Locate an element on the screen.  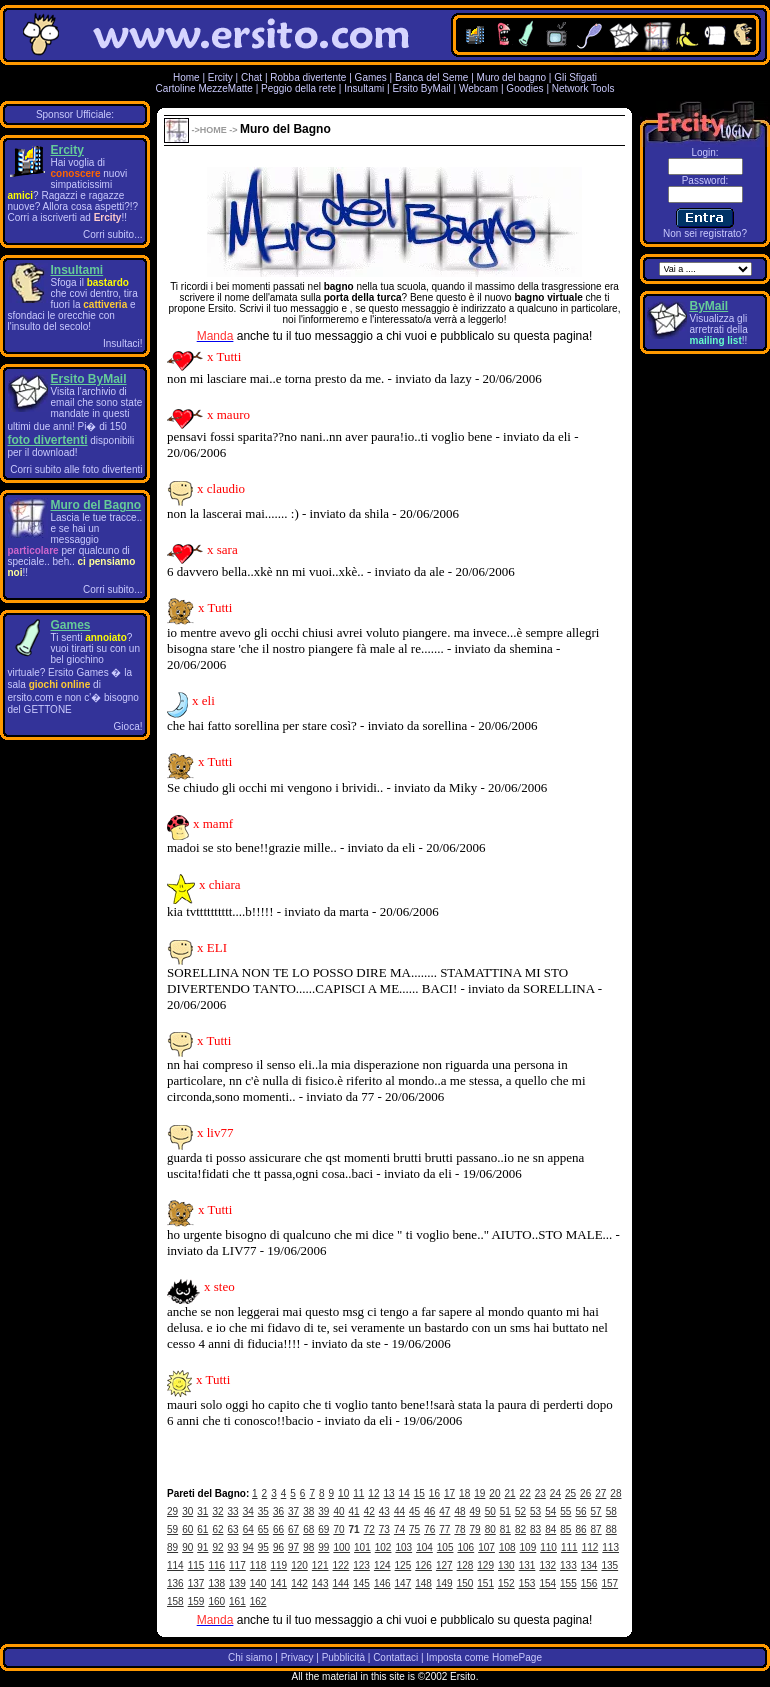
51 is located at coordinates (505, 1511).